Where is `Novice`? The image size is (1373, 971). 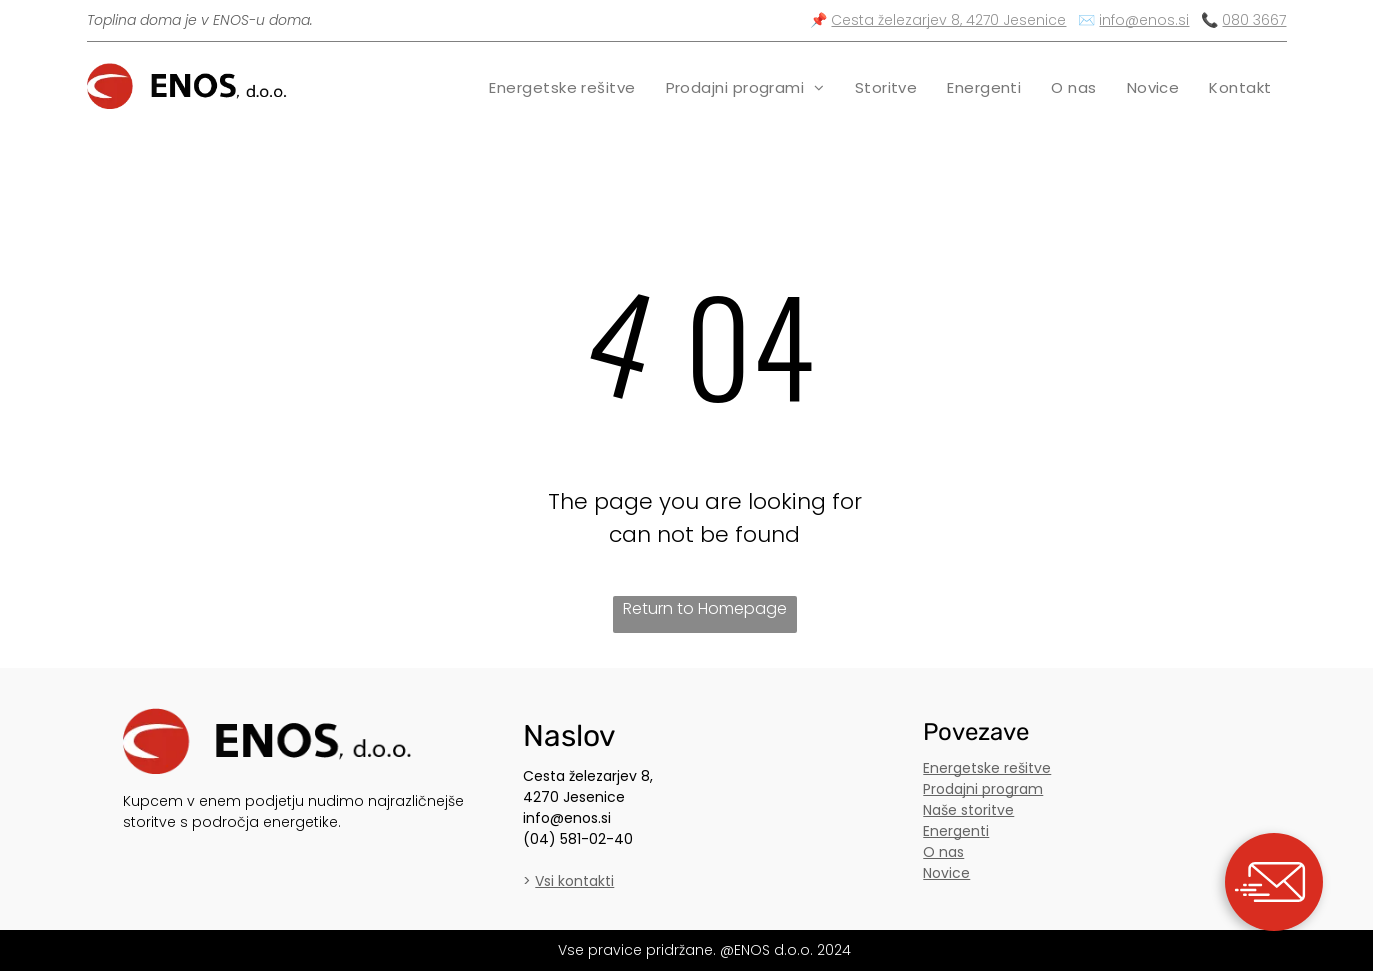 Novice is located at coordinates (946, 873).